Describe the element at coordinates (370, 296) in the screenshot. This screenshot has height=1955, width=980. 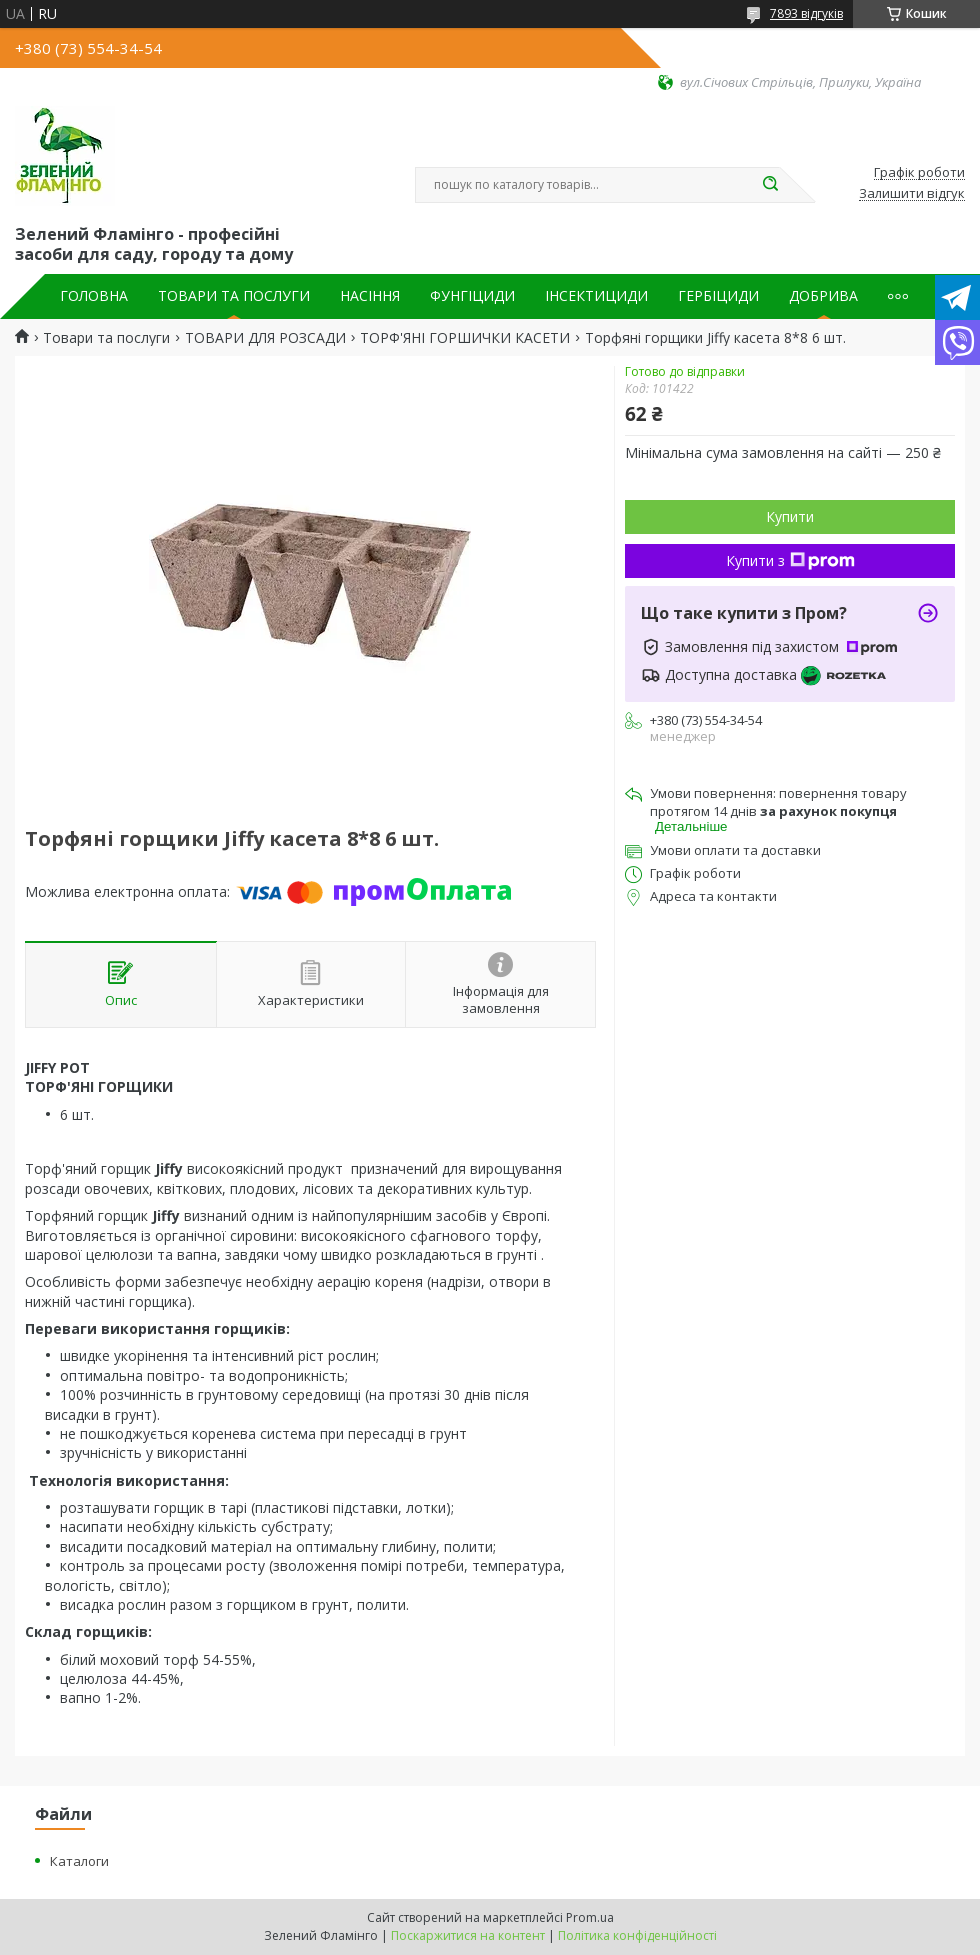
I see `НАСІННЯ` at that location.